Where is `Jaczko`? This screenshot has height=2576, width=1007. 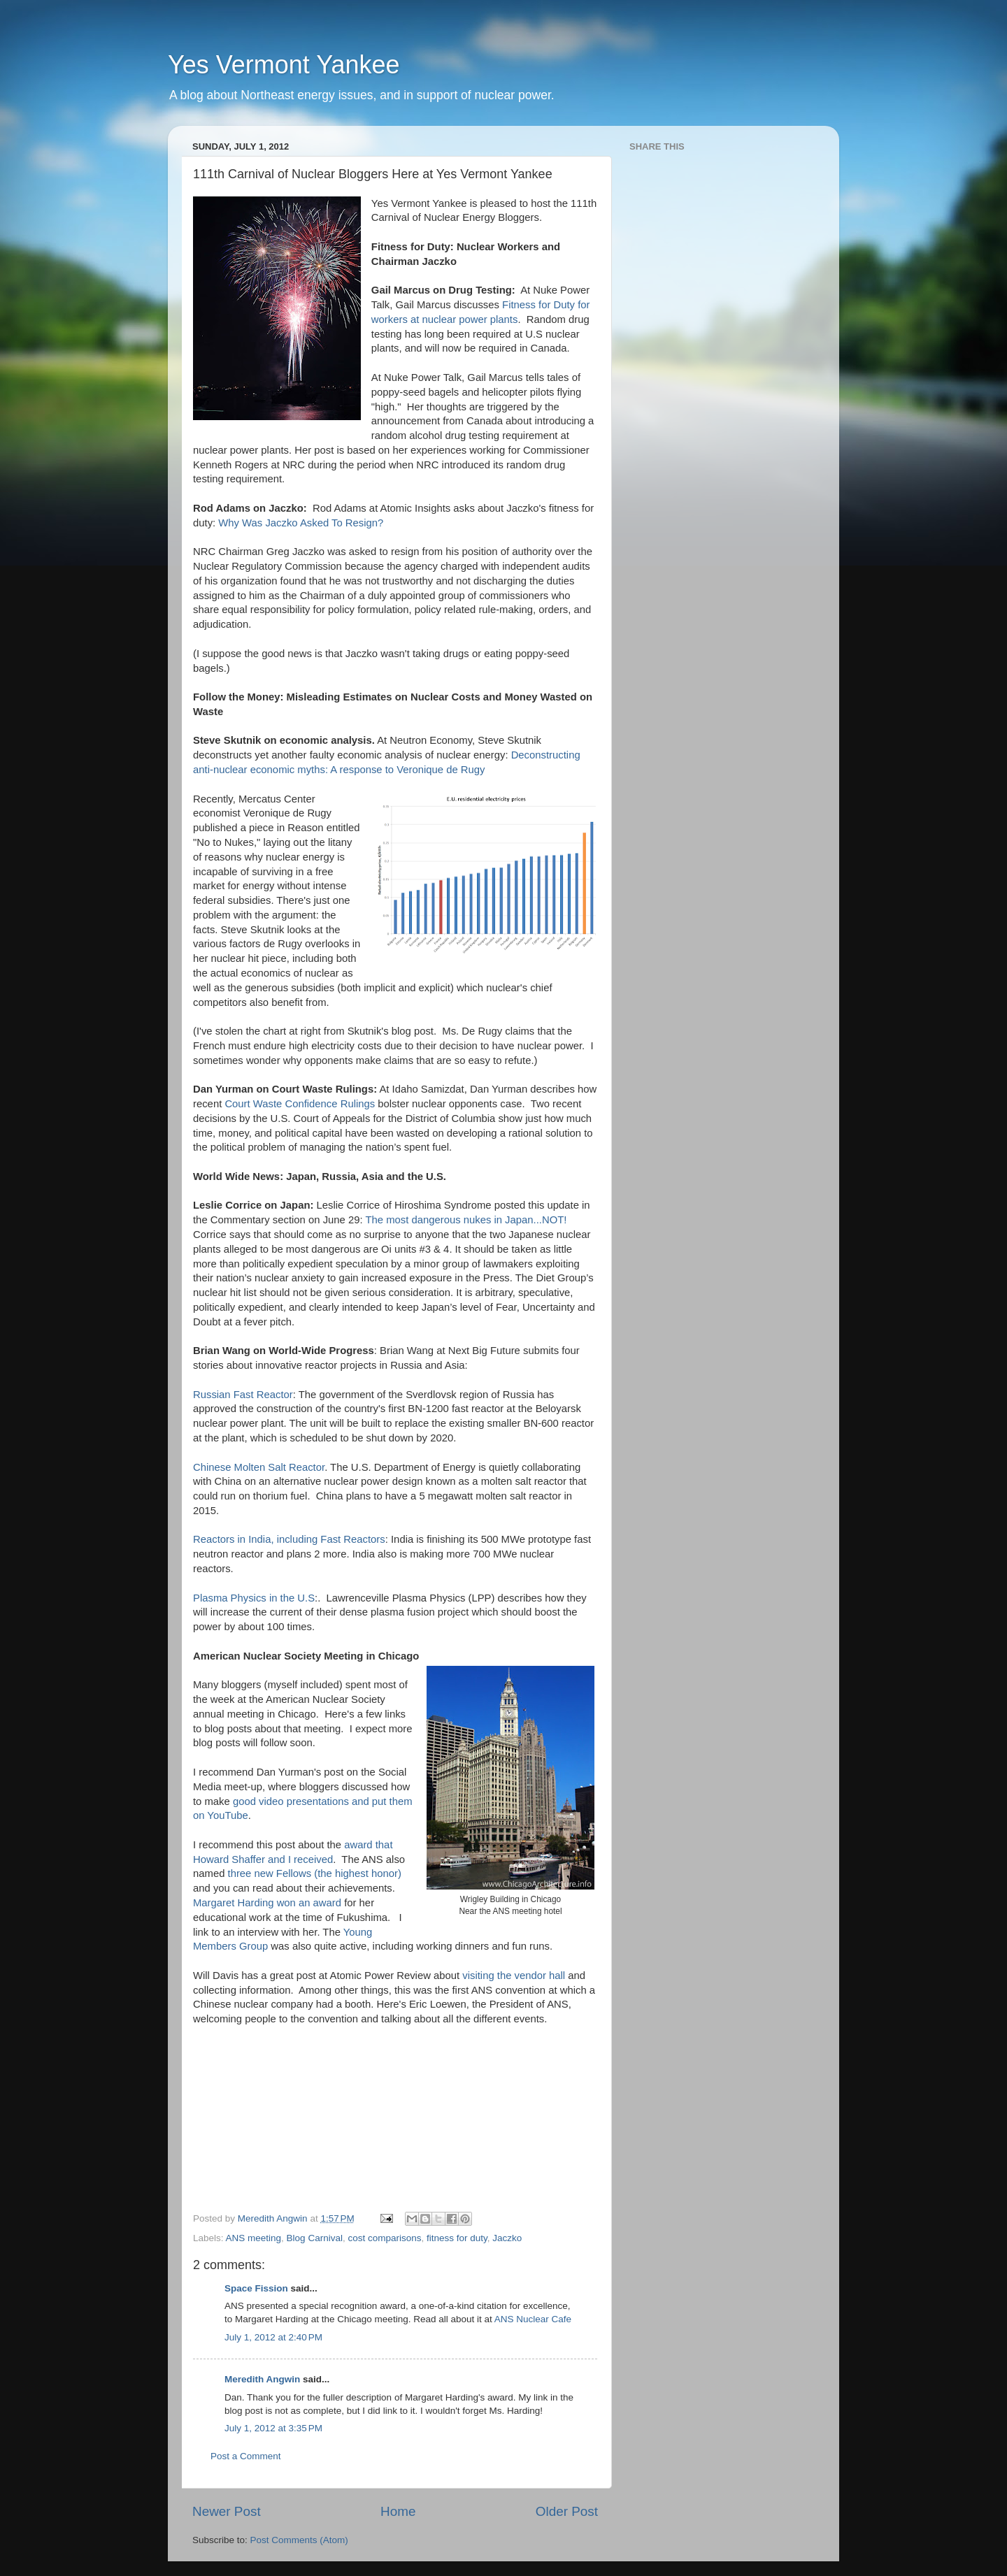
Jaczko is located at coordinates (507, 2238).